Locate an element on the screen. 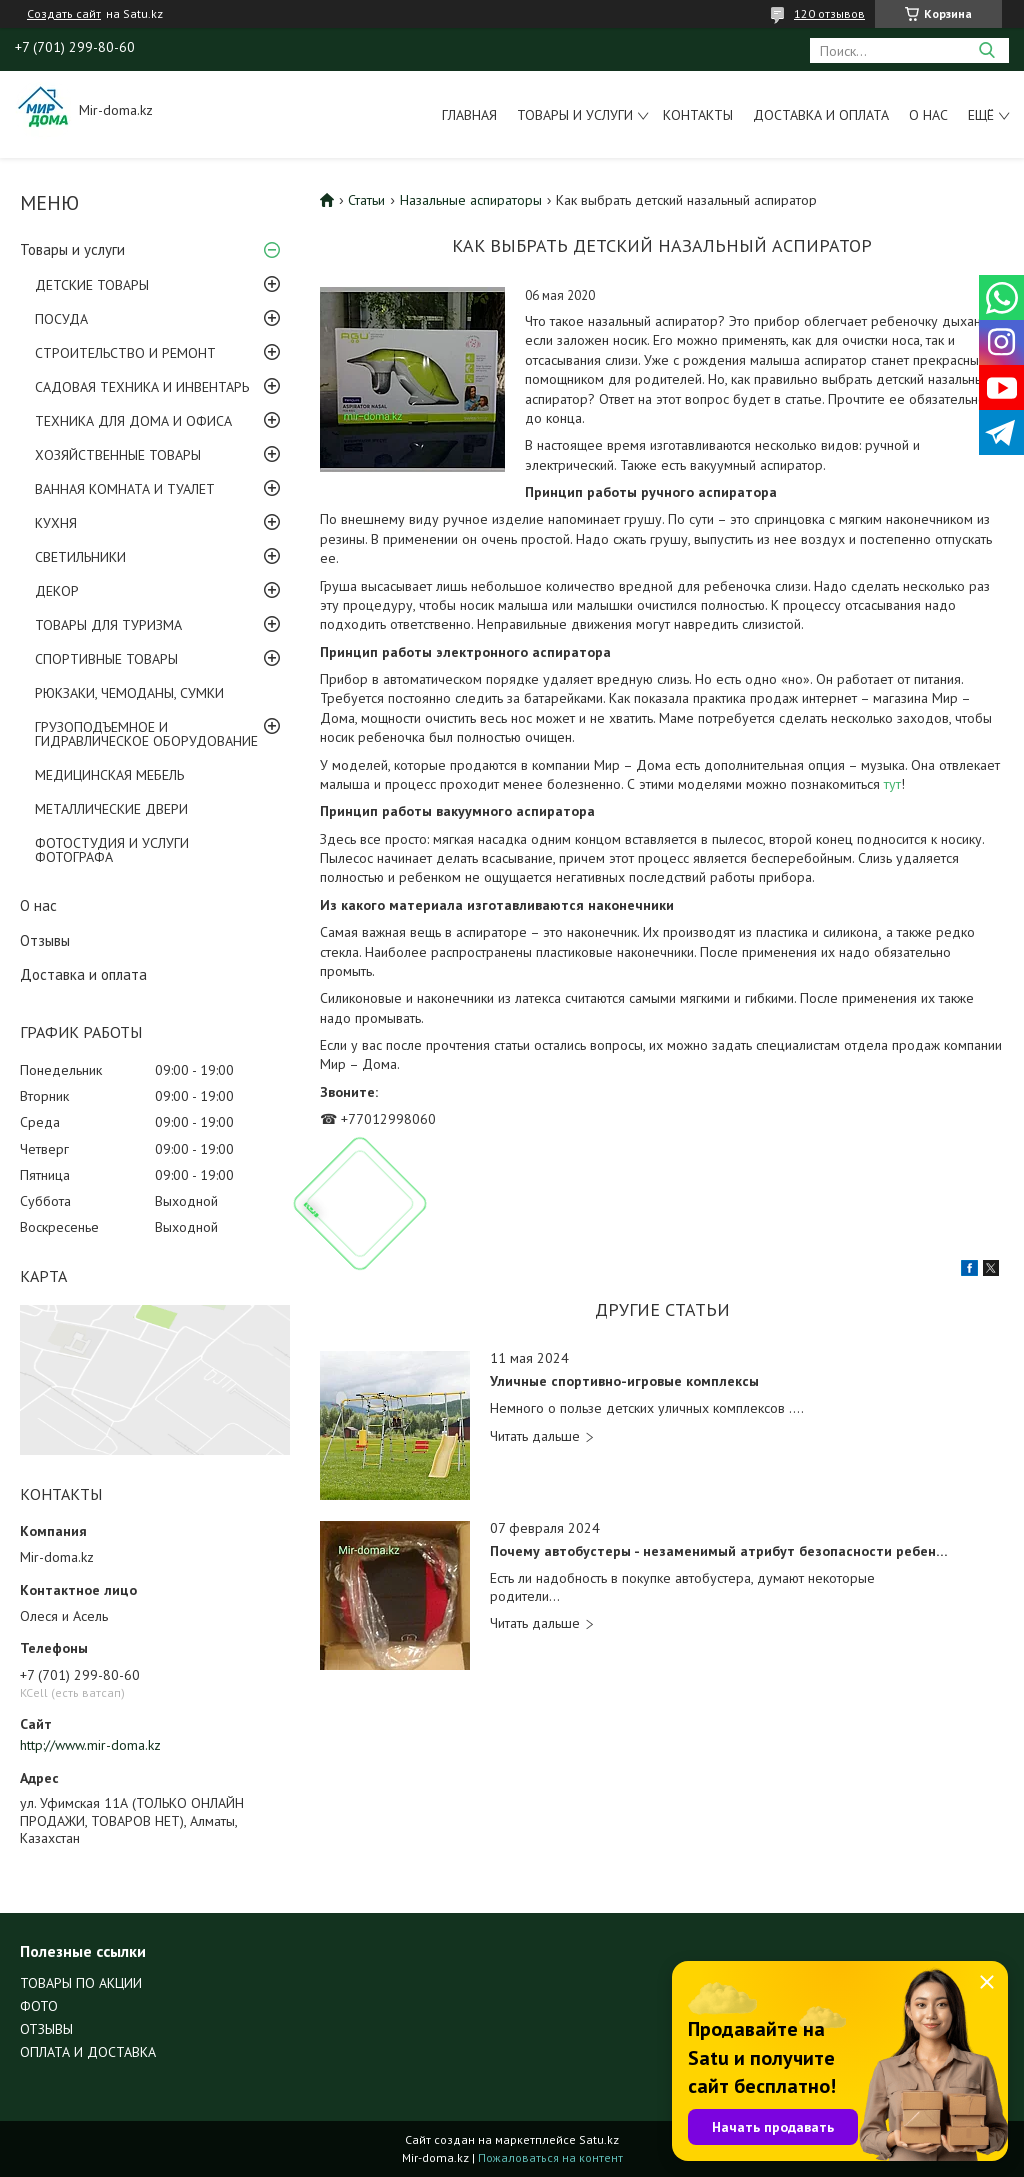  САДОВАЯ ТЕХНИКА И ИНВЕНТАРЬ is located at coordinates (142, 387).